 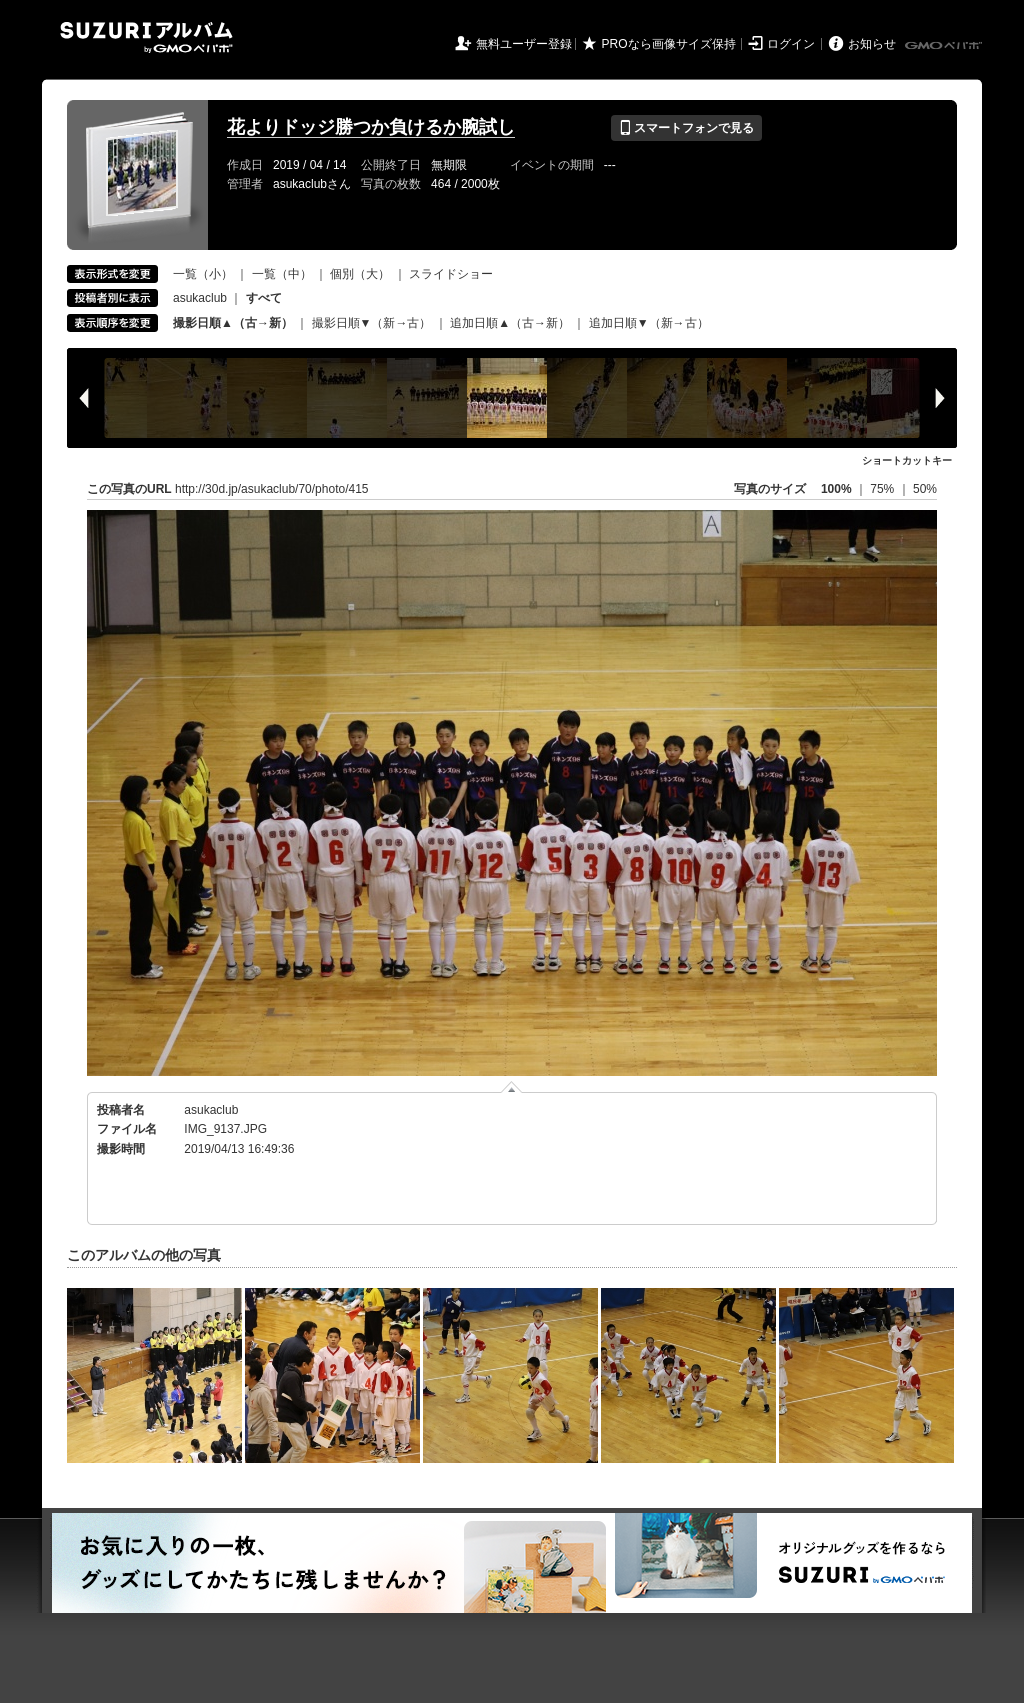 What do you see at coordinates (836, 489) in the screenshot?
I see `100%` at bounding box center [836, 489].